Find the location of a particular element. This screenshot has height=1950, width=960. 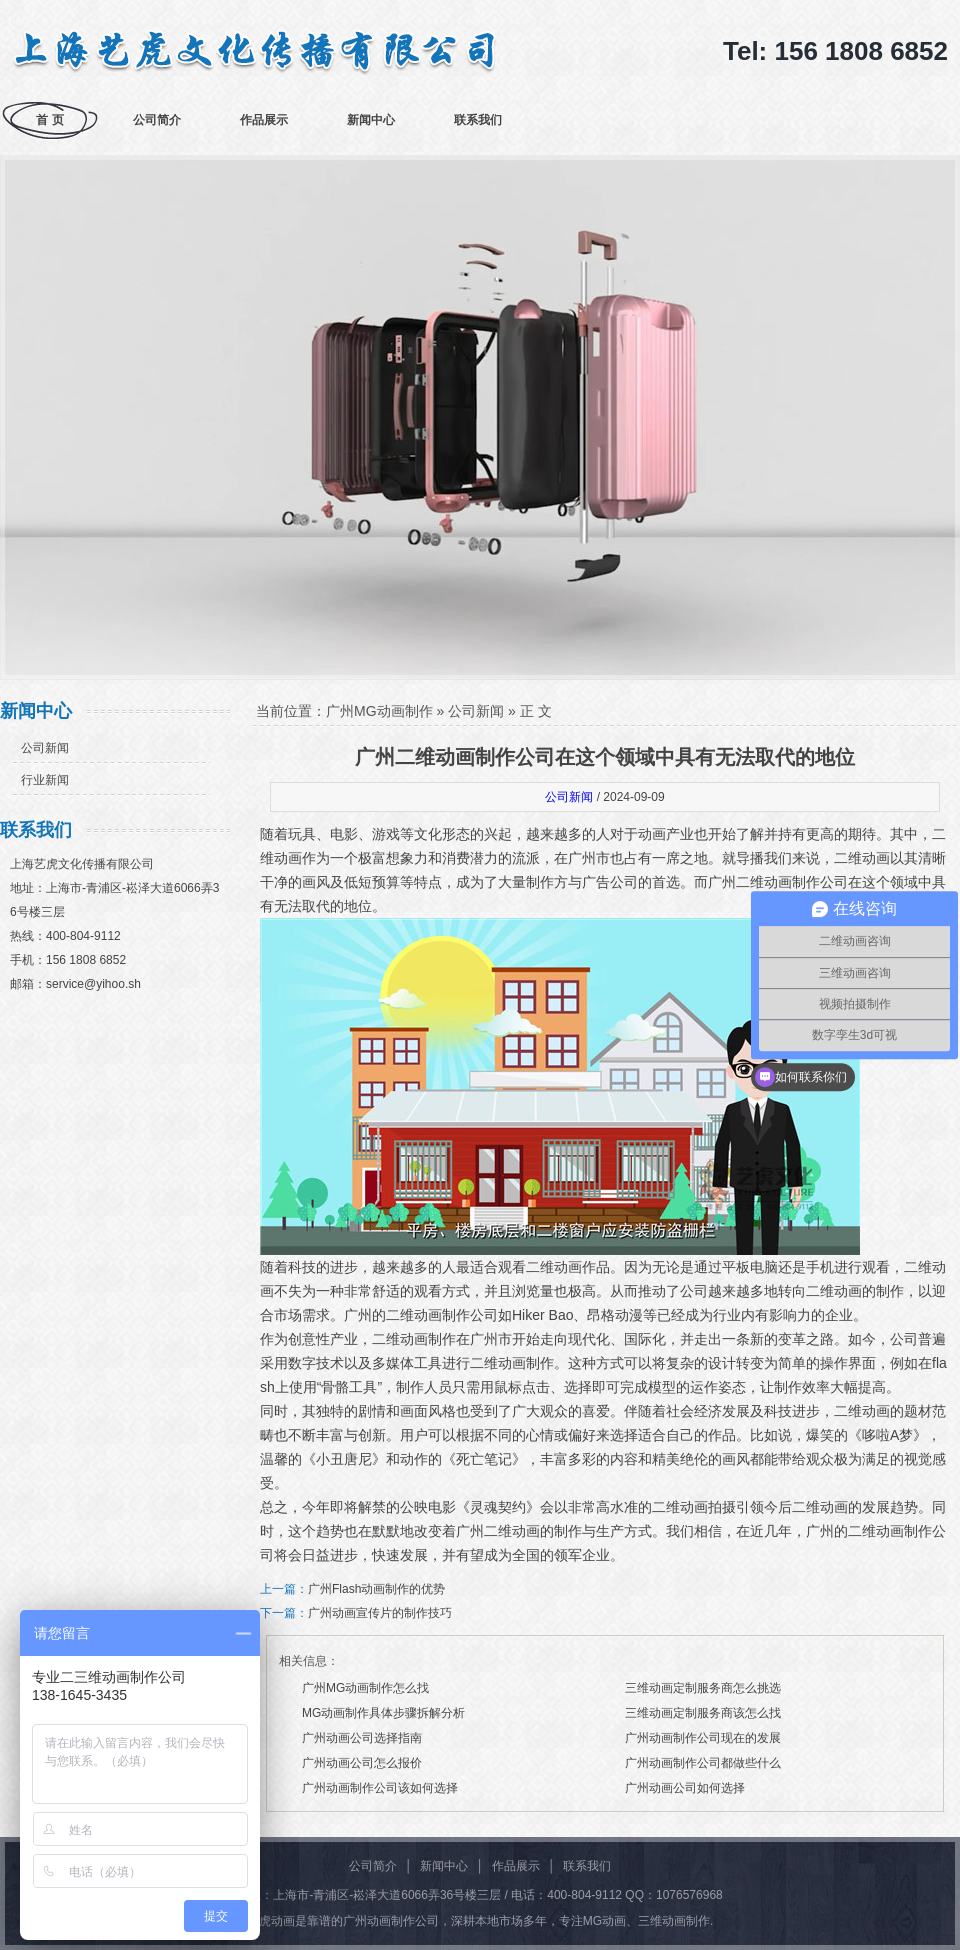

广州动画宣传片的制作技巧 is located at coordinates (380, 1613).